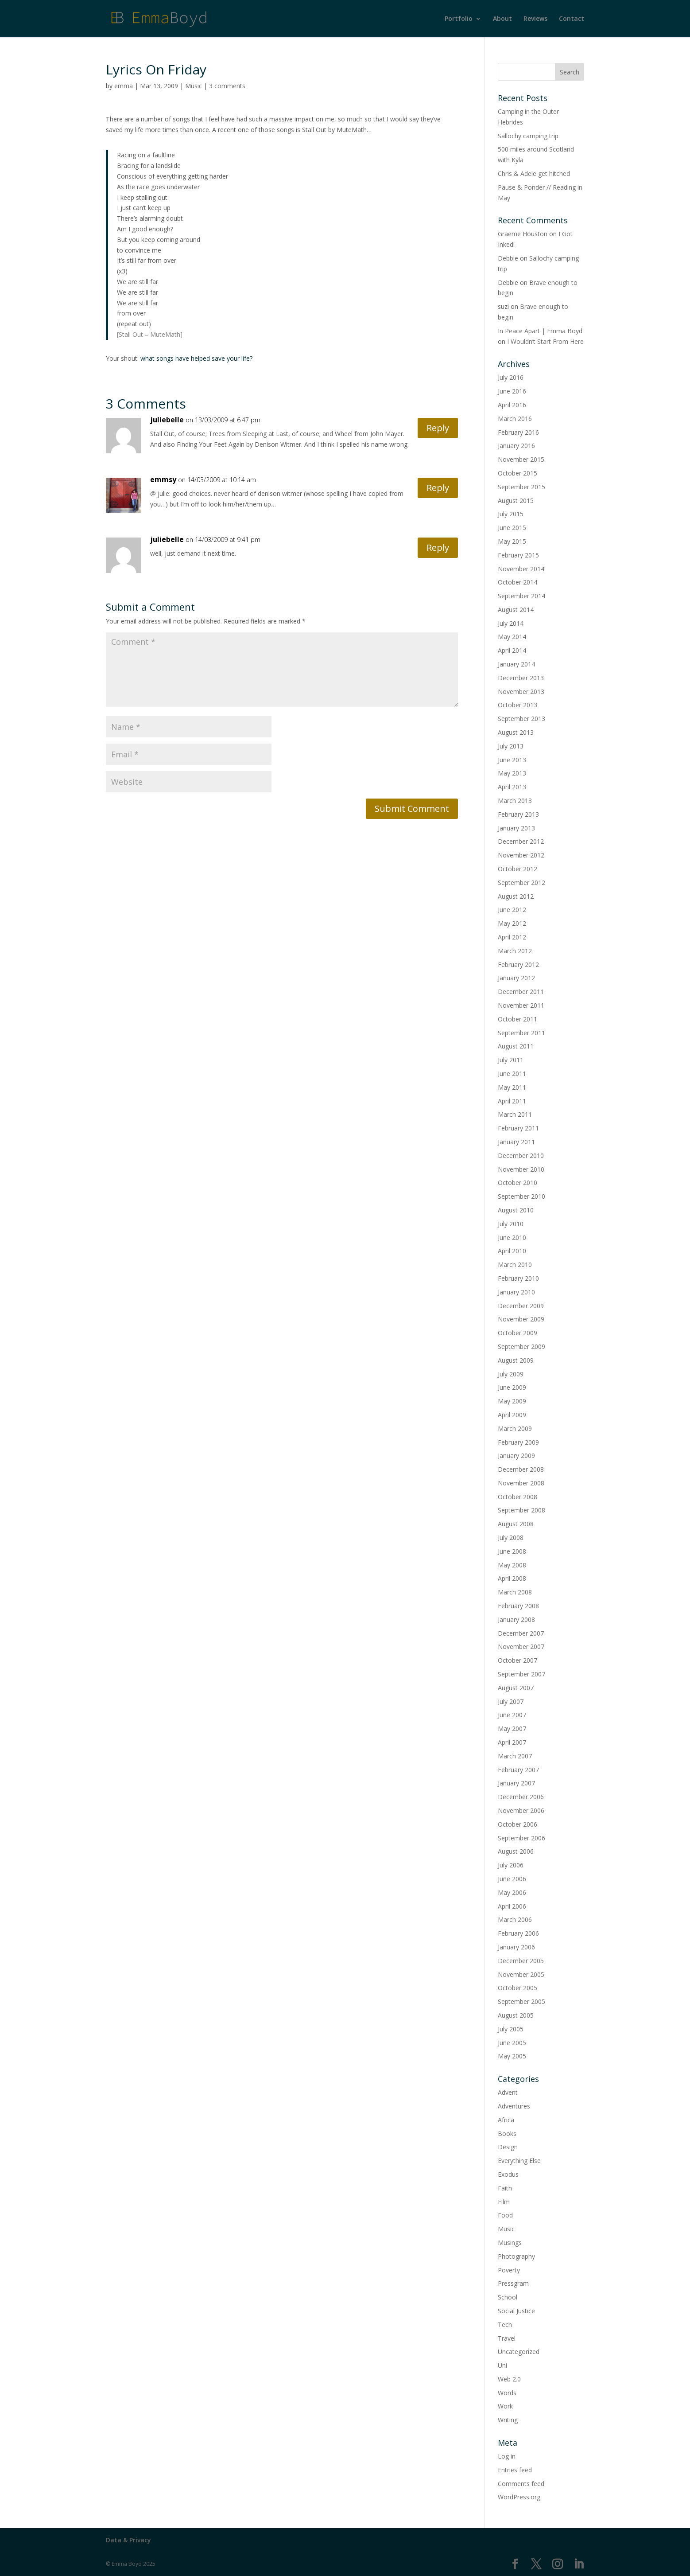 Image resolution: width=690 pixels, height=2576 pixels. What do you see at coordinates (521, 841) in the screenshot?
I see `December 2012` at bounding box center [521, 841].